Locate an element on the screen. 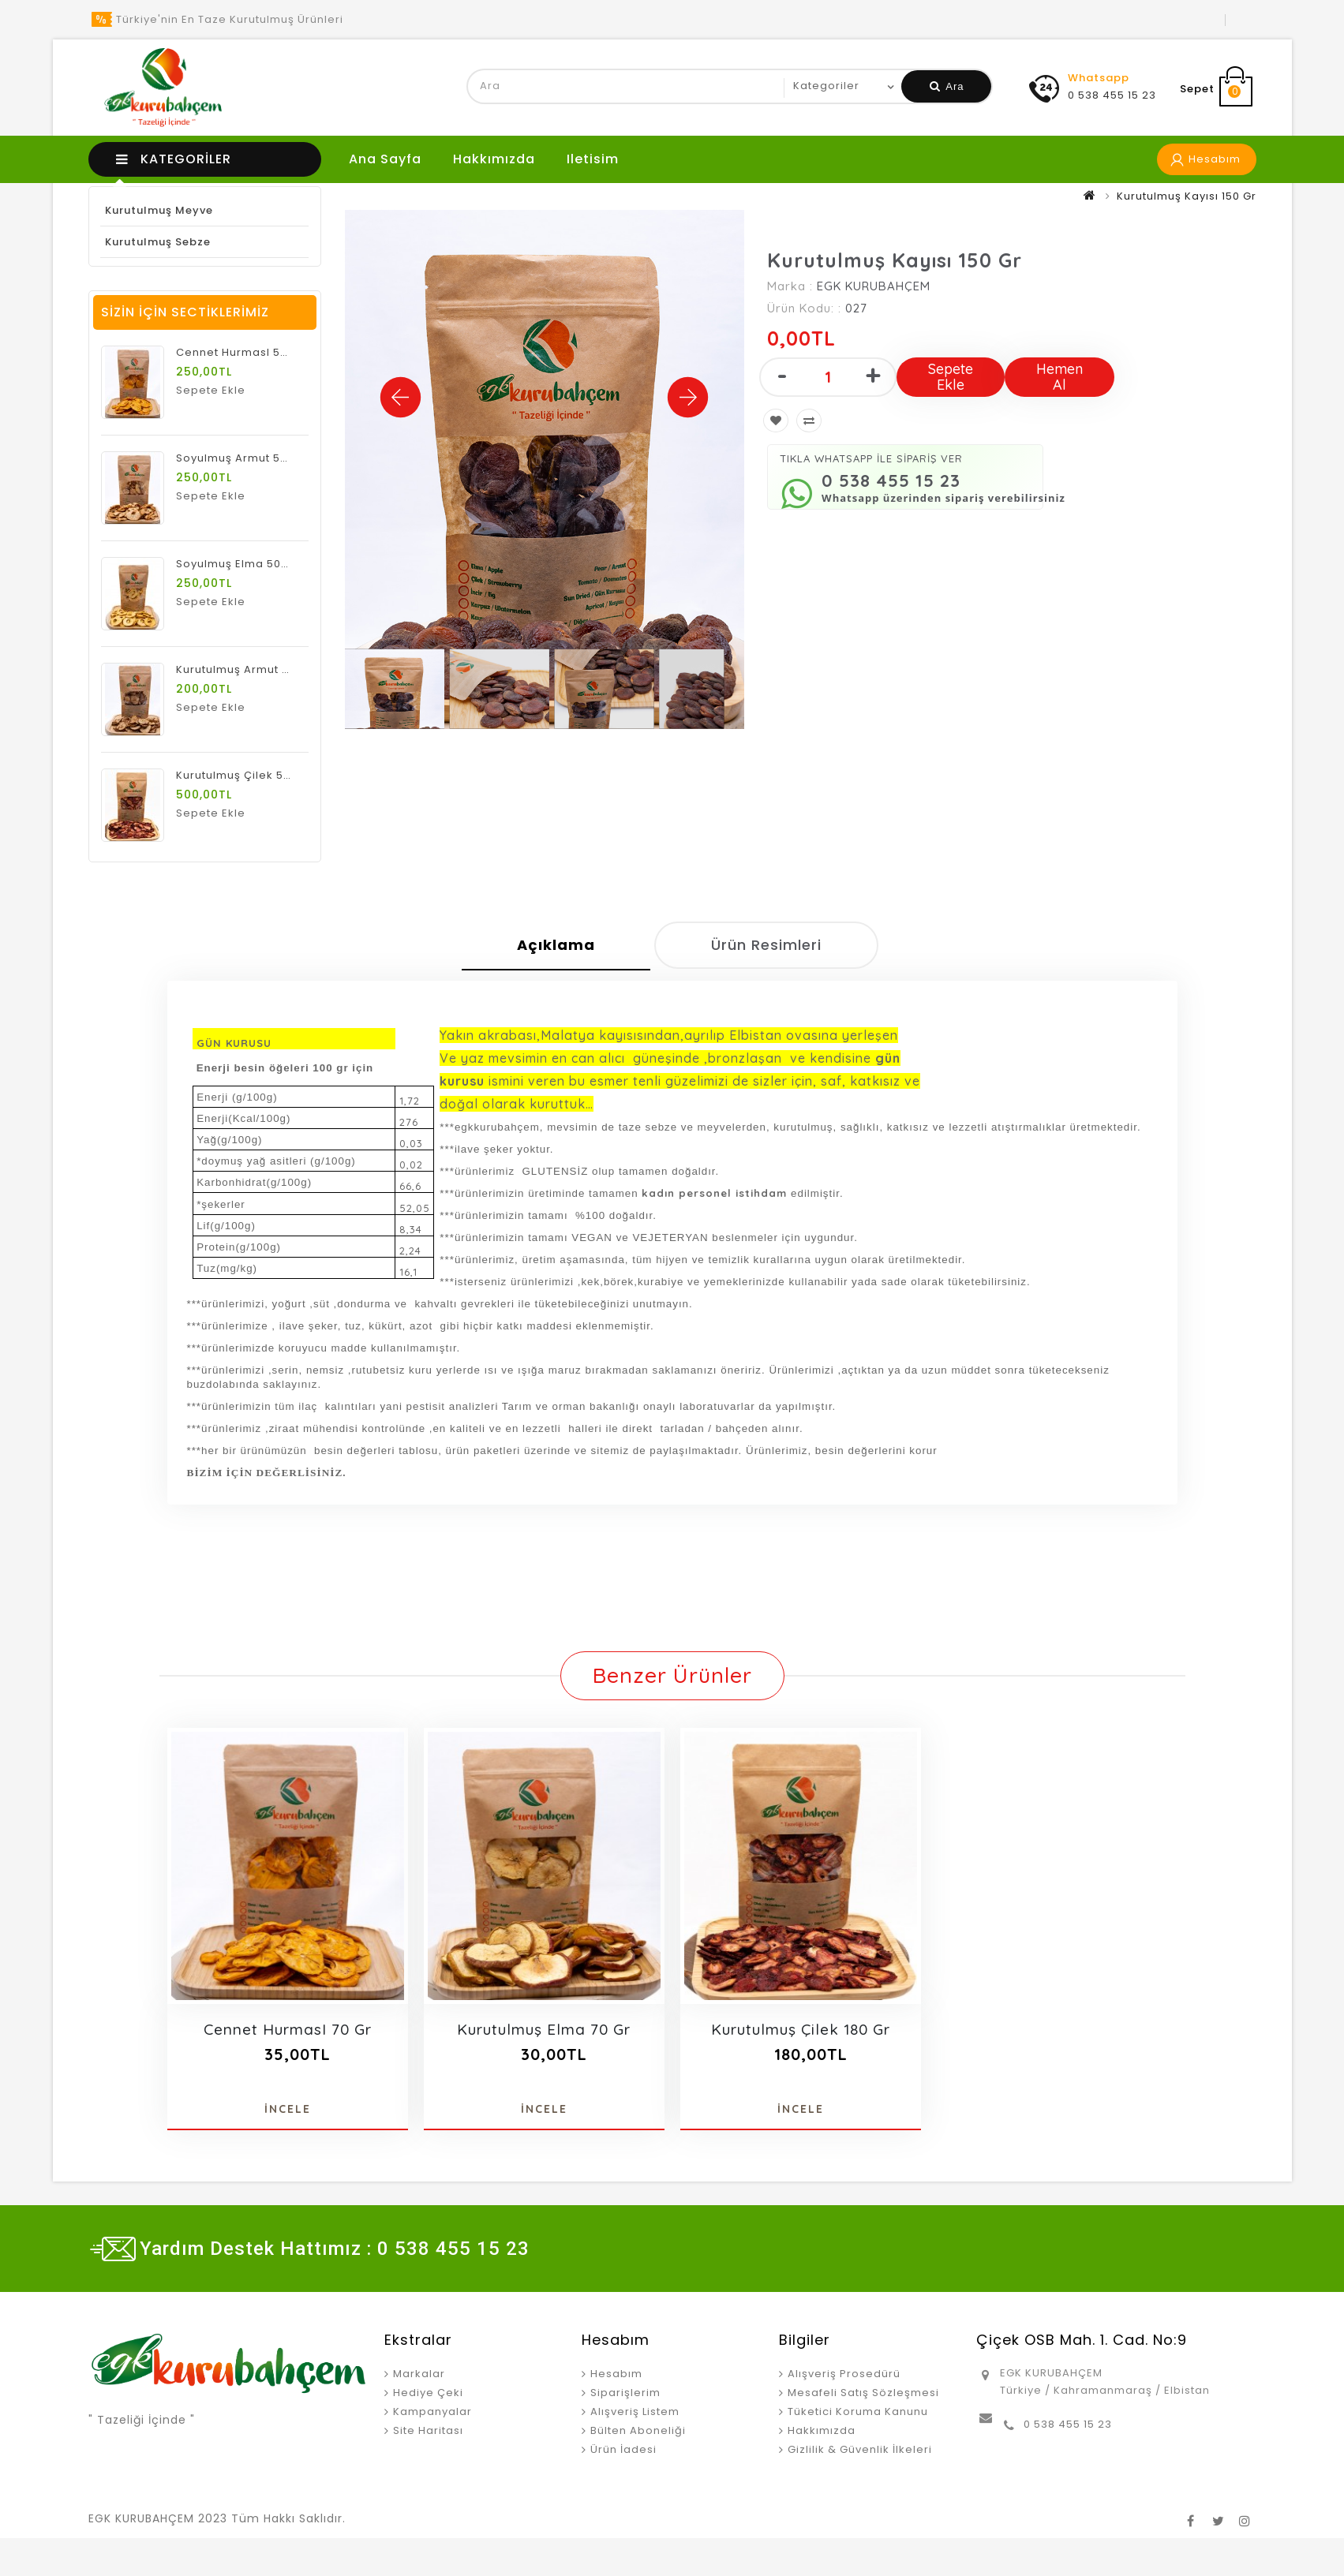 This screenshot has height=2576, width=1344. Kampanyalar is located at coordinates (432, 2411).